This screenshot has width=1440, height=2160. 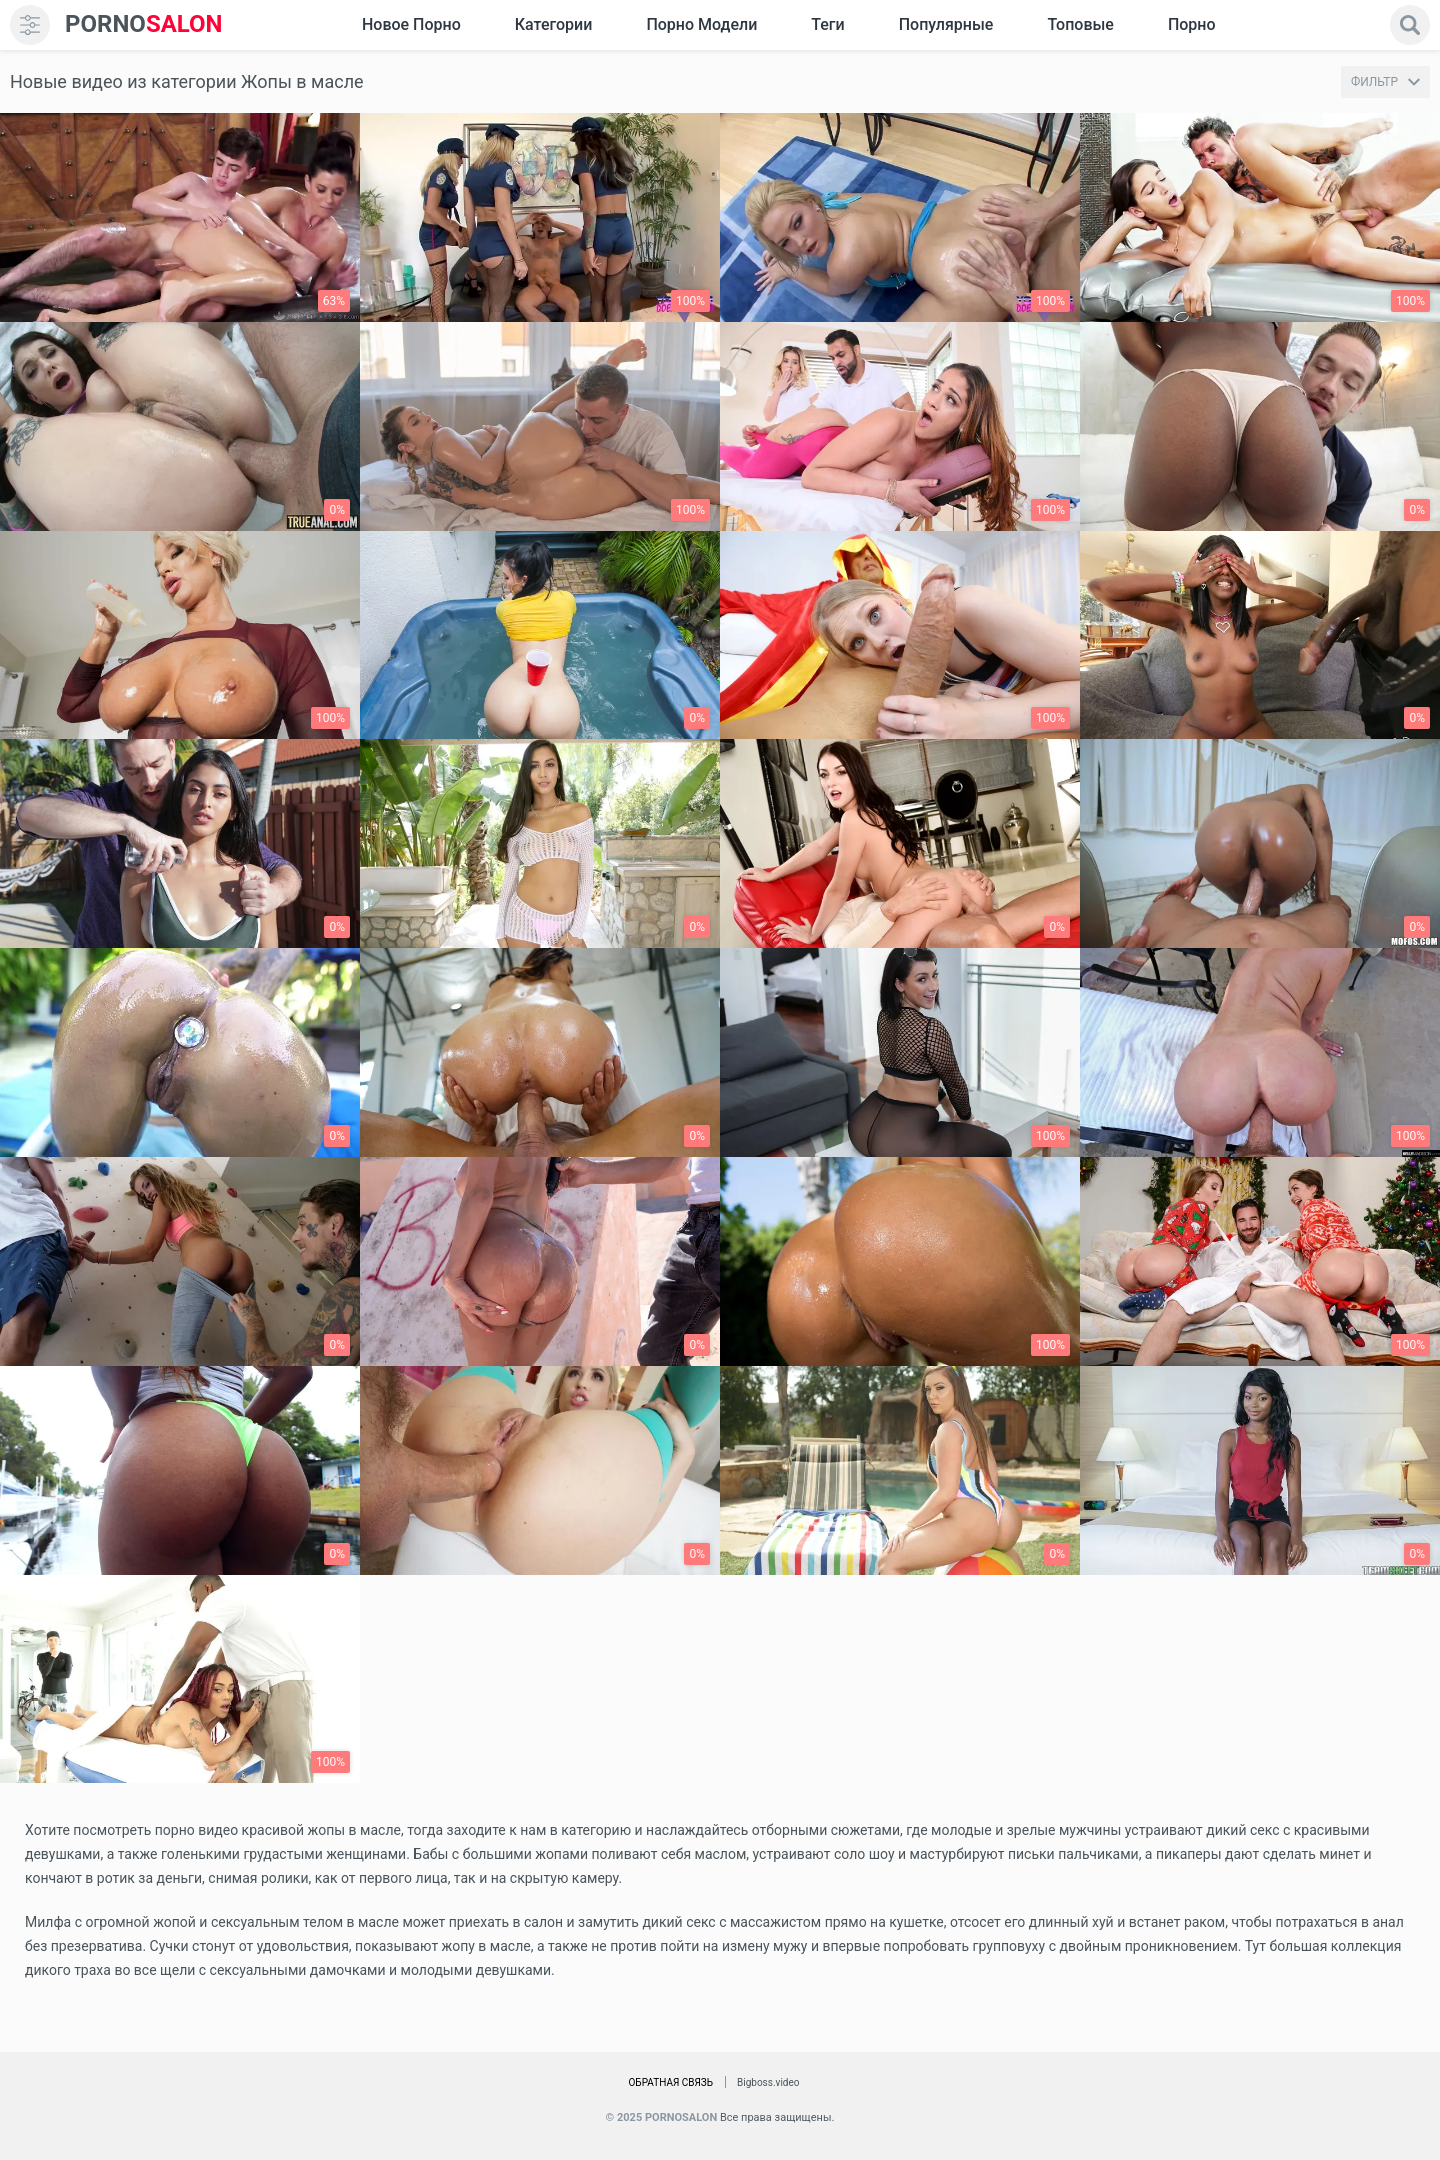 I want to click on Теги, so click(x=827, y=24).